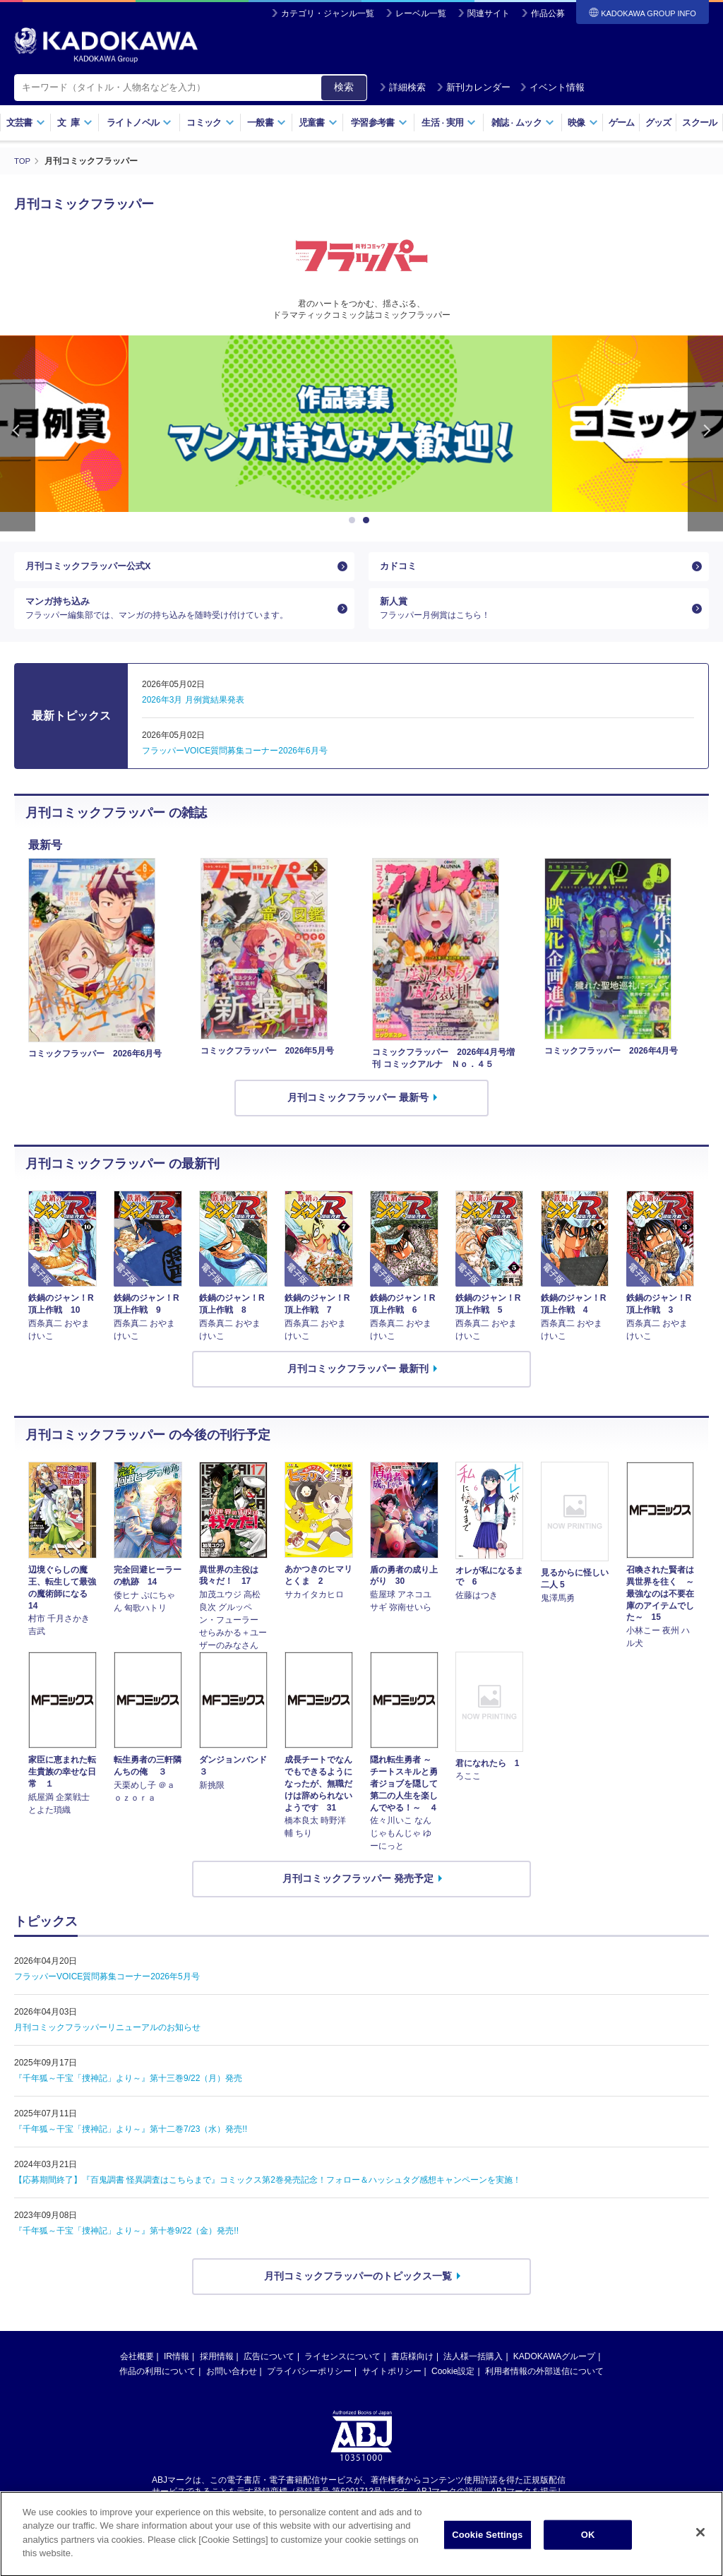 This screenshot has width=723, height=2576. What do you see at coordinates (354, 519) in the screenshot?
I see `1 [button]` at bounding box center [354, 519].